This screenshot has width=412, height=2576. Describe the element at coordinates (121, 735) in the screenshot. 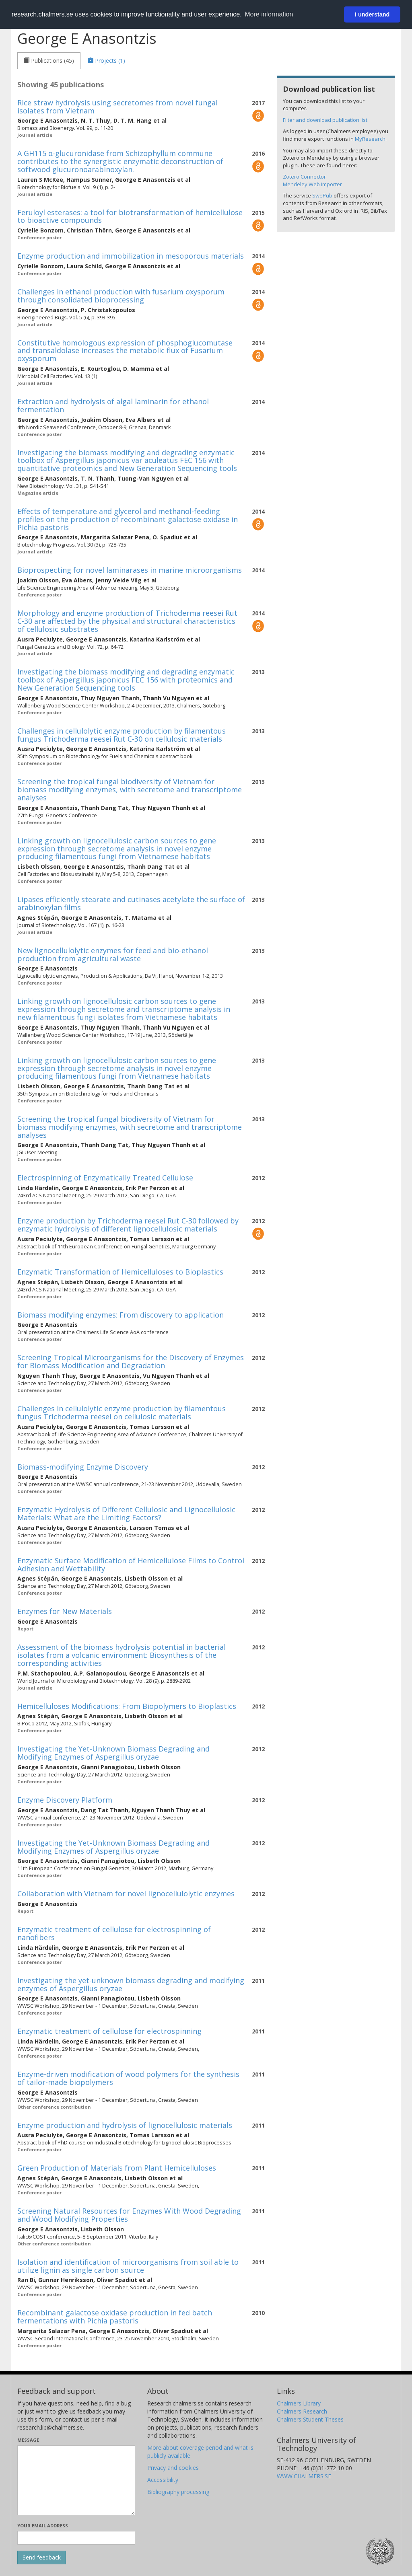

I see `Challenges in cellulolytic enzyme production by filamentous fungus Trichoderma reesei Rut C-30 on cellulosic materials` at that location.